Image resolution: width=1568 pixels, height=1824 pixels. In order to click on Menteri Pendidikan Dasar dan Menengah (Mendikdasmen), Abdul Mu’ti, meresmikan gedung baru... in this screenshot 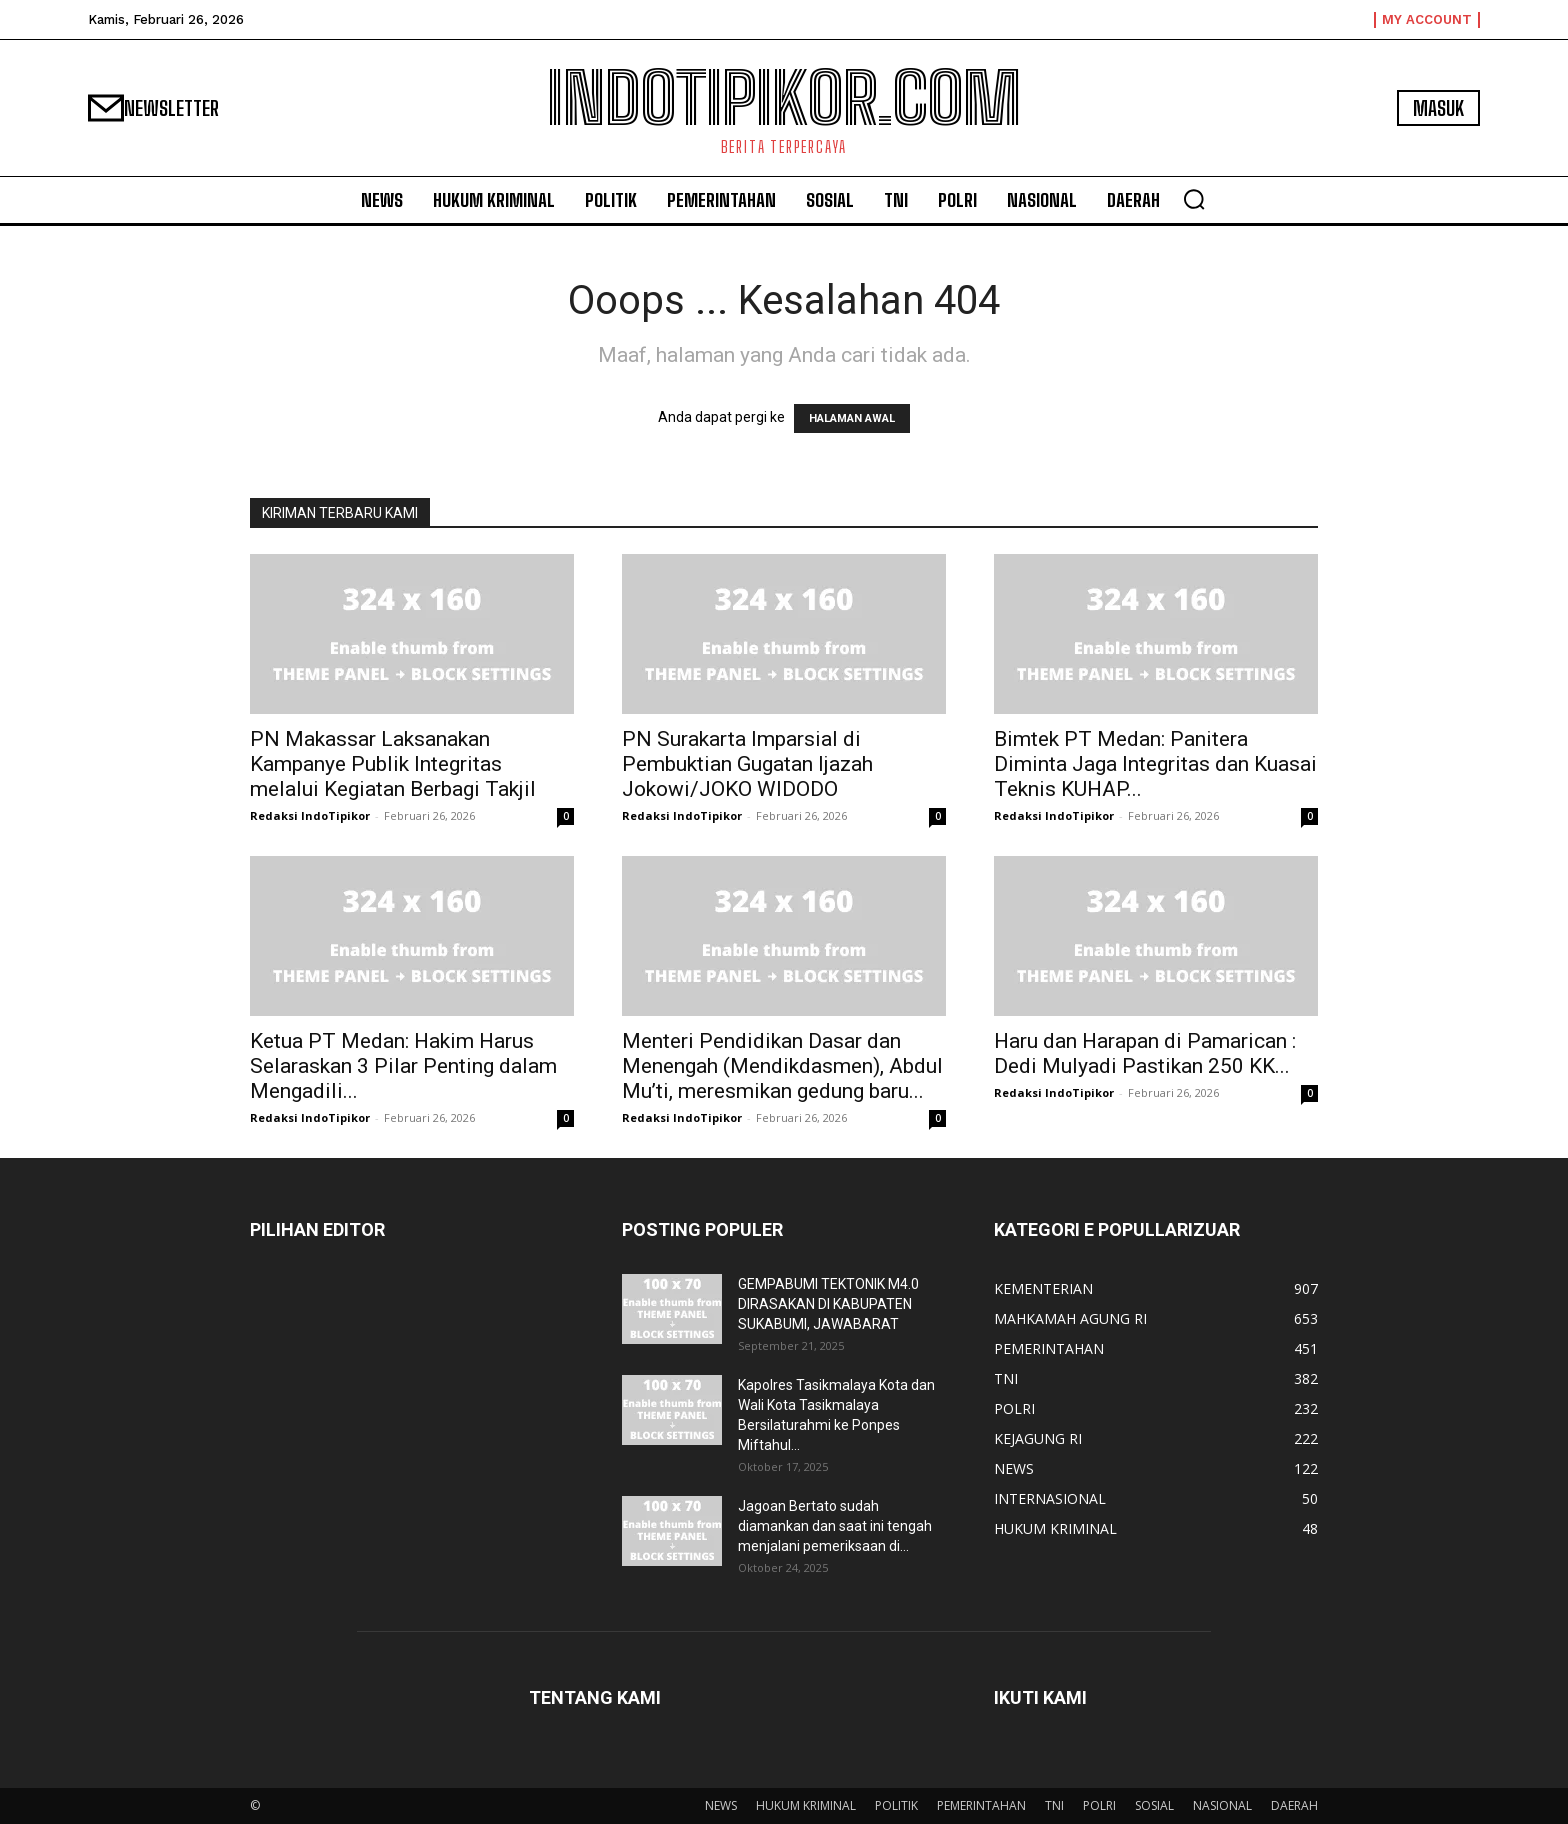, I will do `click(782, 1066)`.